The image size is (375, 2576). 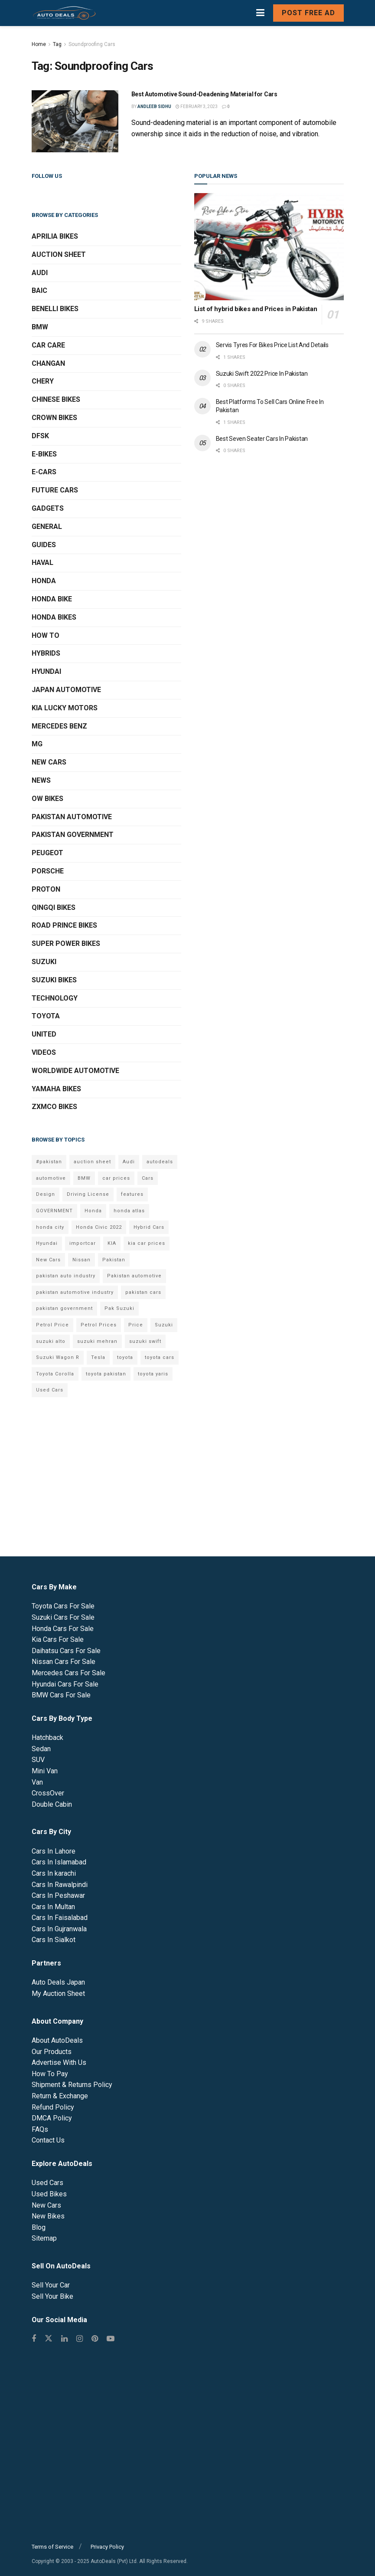 What do you see at coordinates (41, 780) in the screenshot?
I see `News` at bounding box center [41, 780].